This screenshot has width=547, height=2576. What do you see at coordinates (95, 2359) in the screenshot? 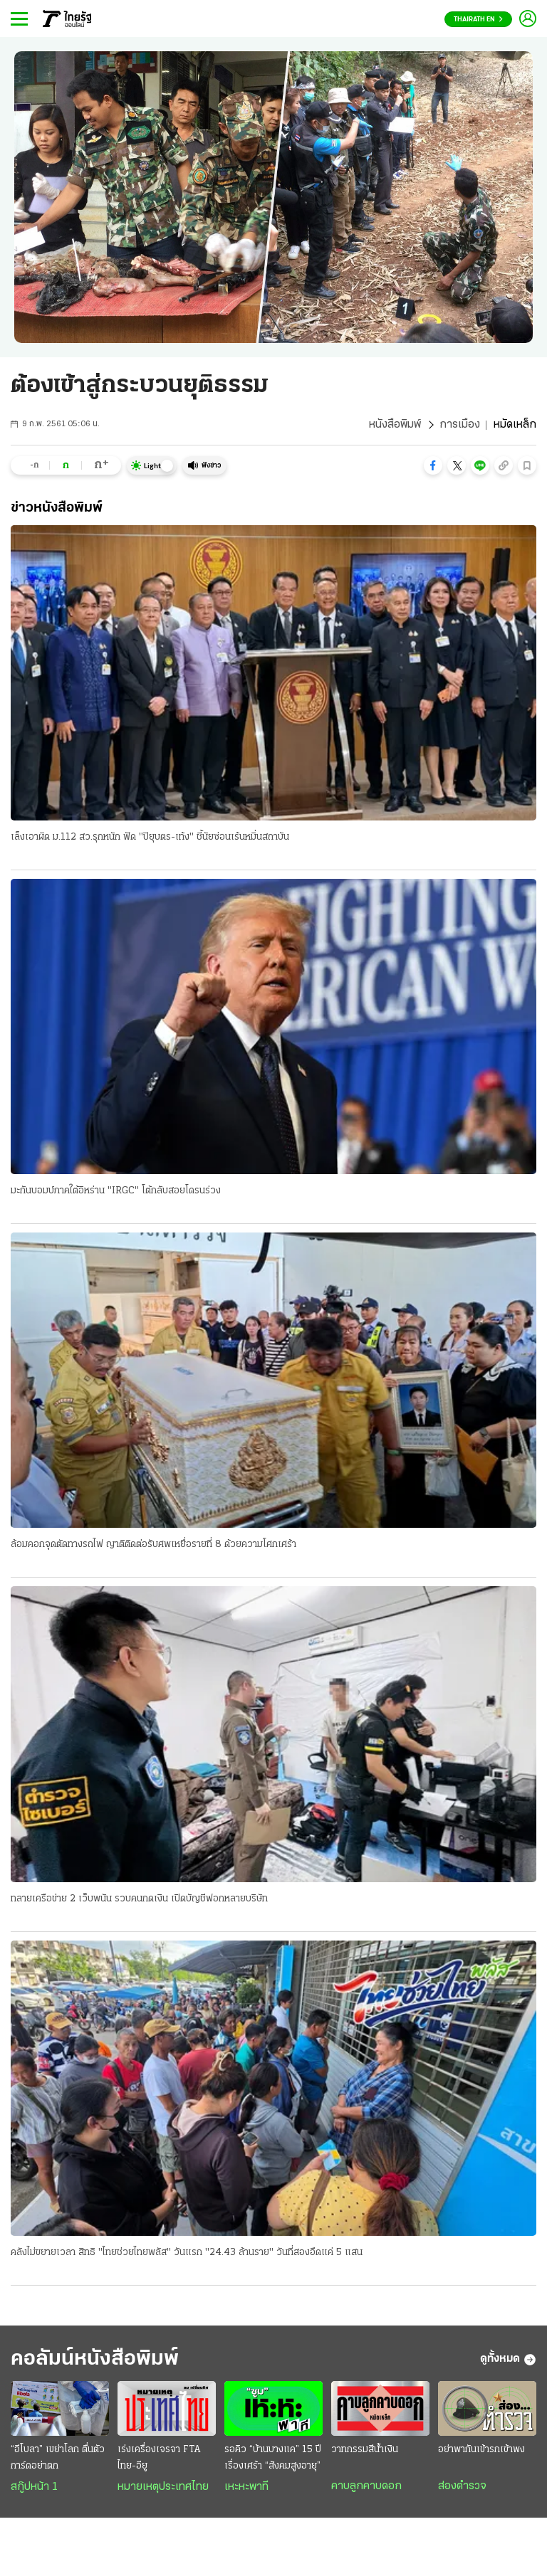
I see `คอลัมน์หนังสือพิมพ์` at bounding box center [95, 2359].